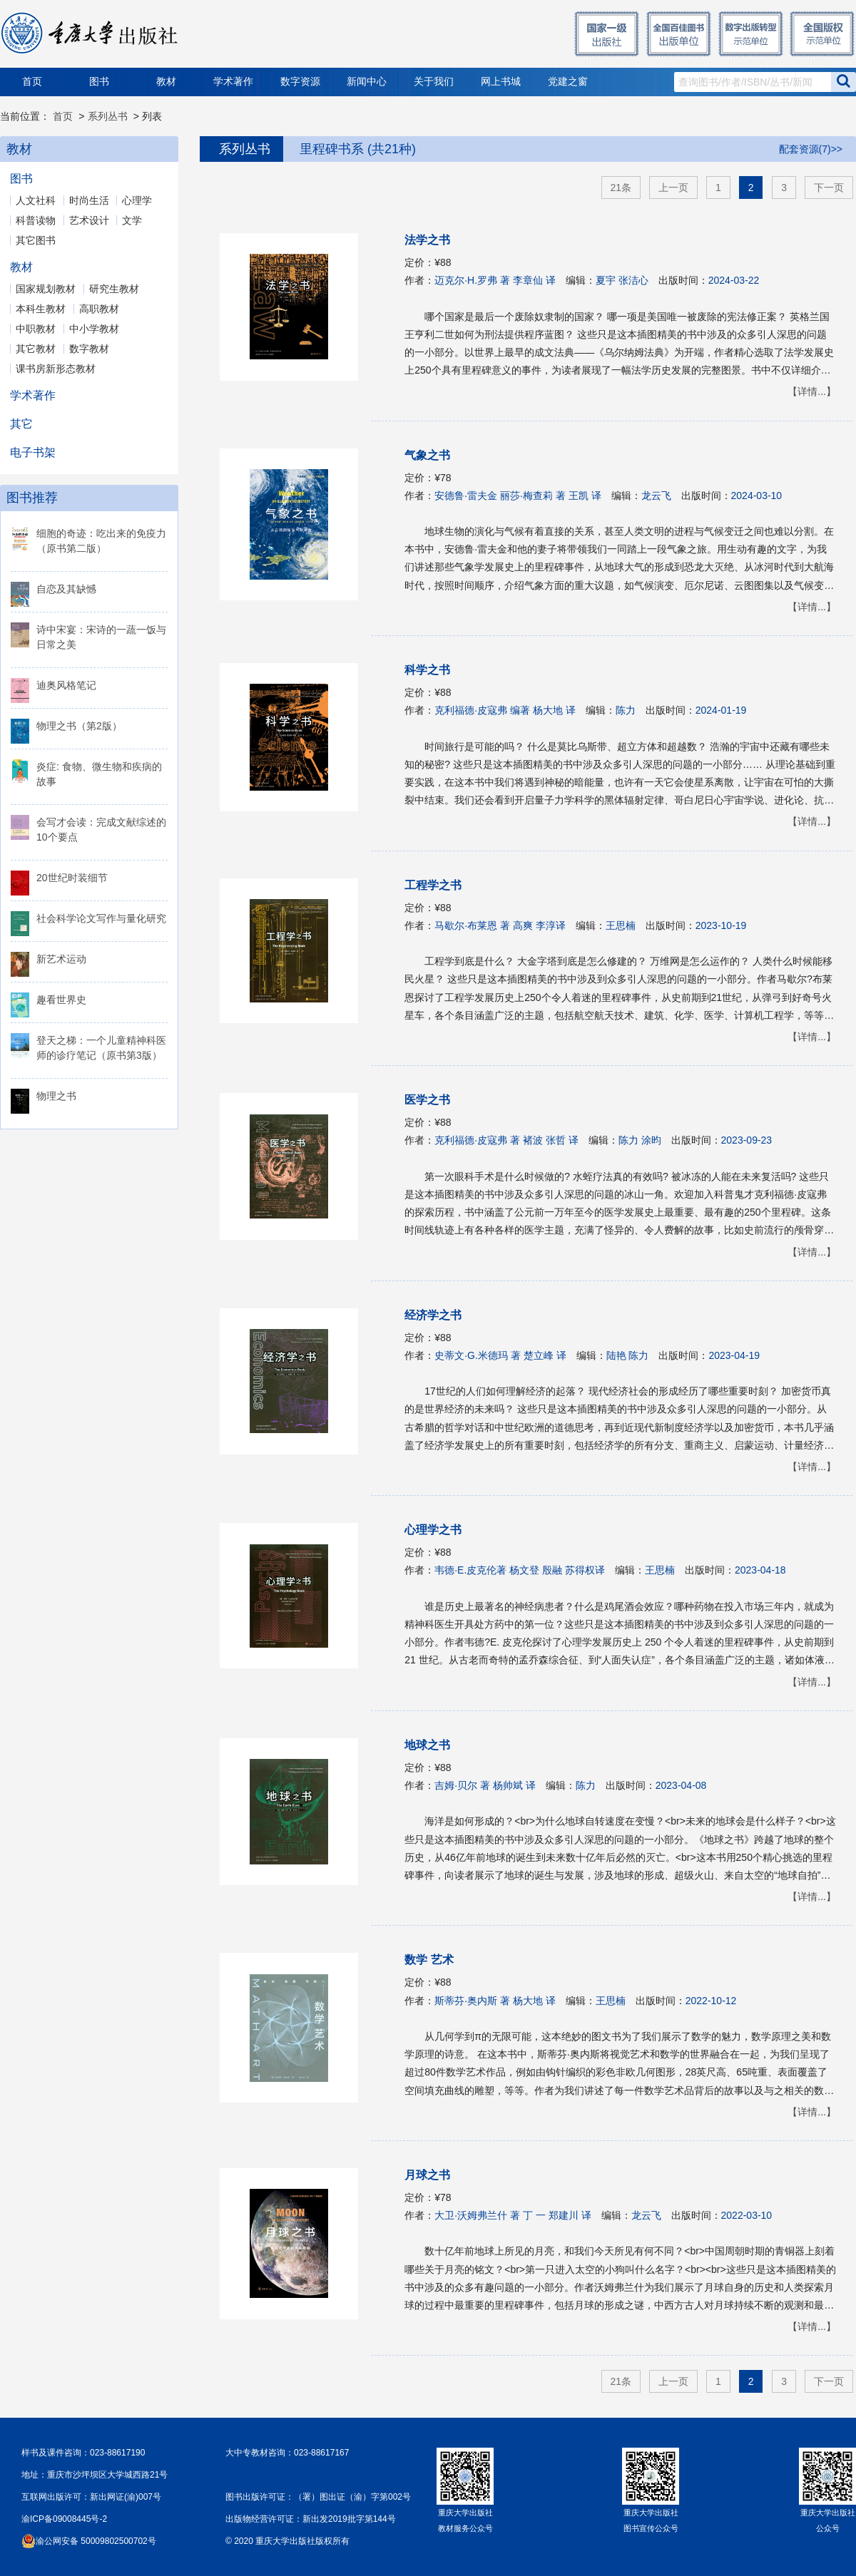  What do you see at coordinates (427, 670) in the screenshot?
I see `科学之书` at bounding box center [427, 670].